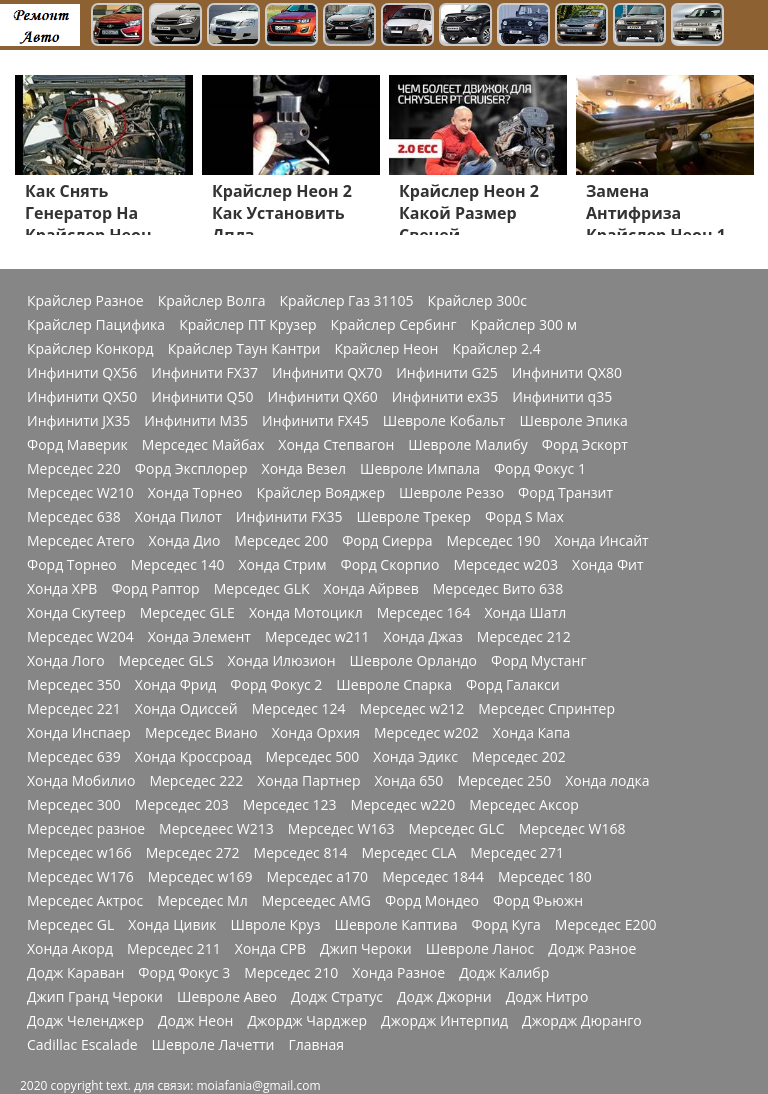 This screenshot has height=1094, width=768. What do you see at coordinates (80, 493) in the screenshot?
I see `Мерседес W210` at bounding box center [80, 493].